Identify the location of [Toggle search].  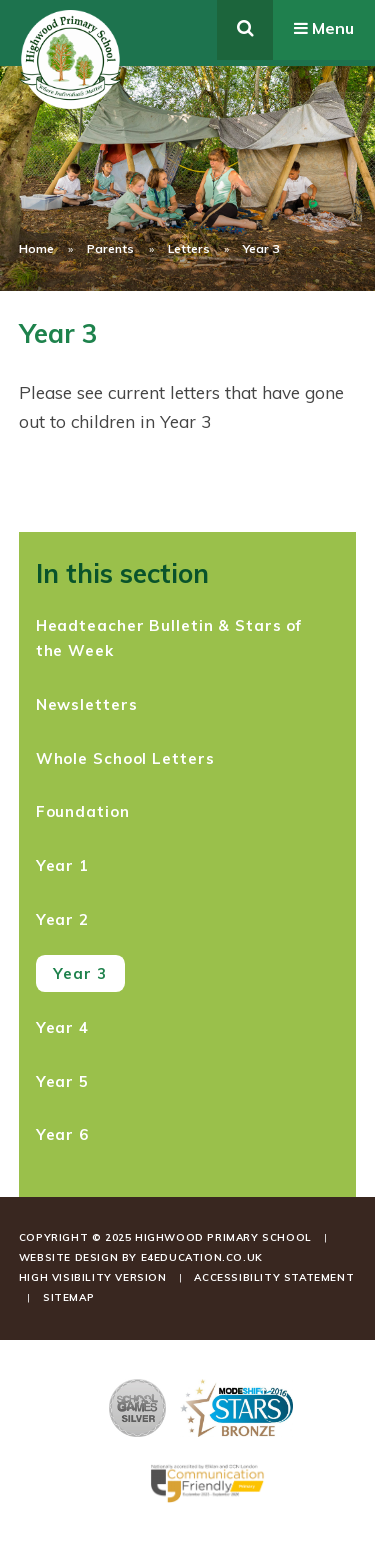
(245, 30).